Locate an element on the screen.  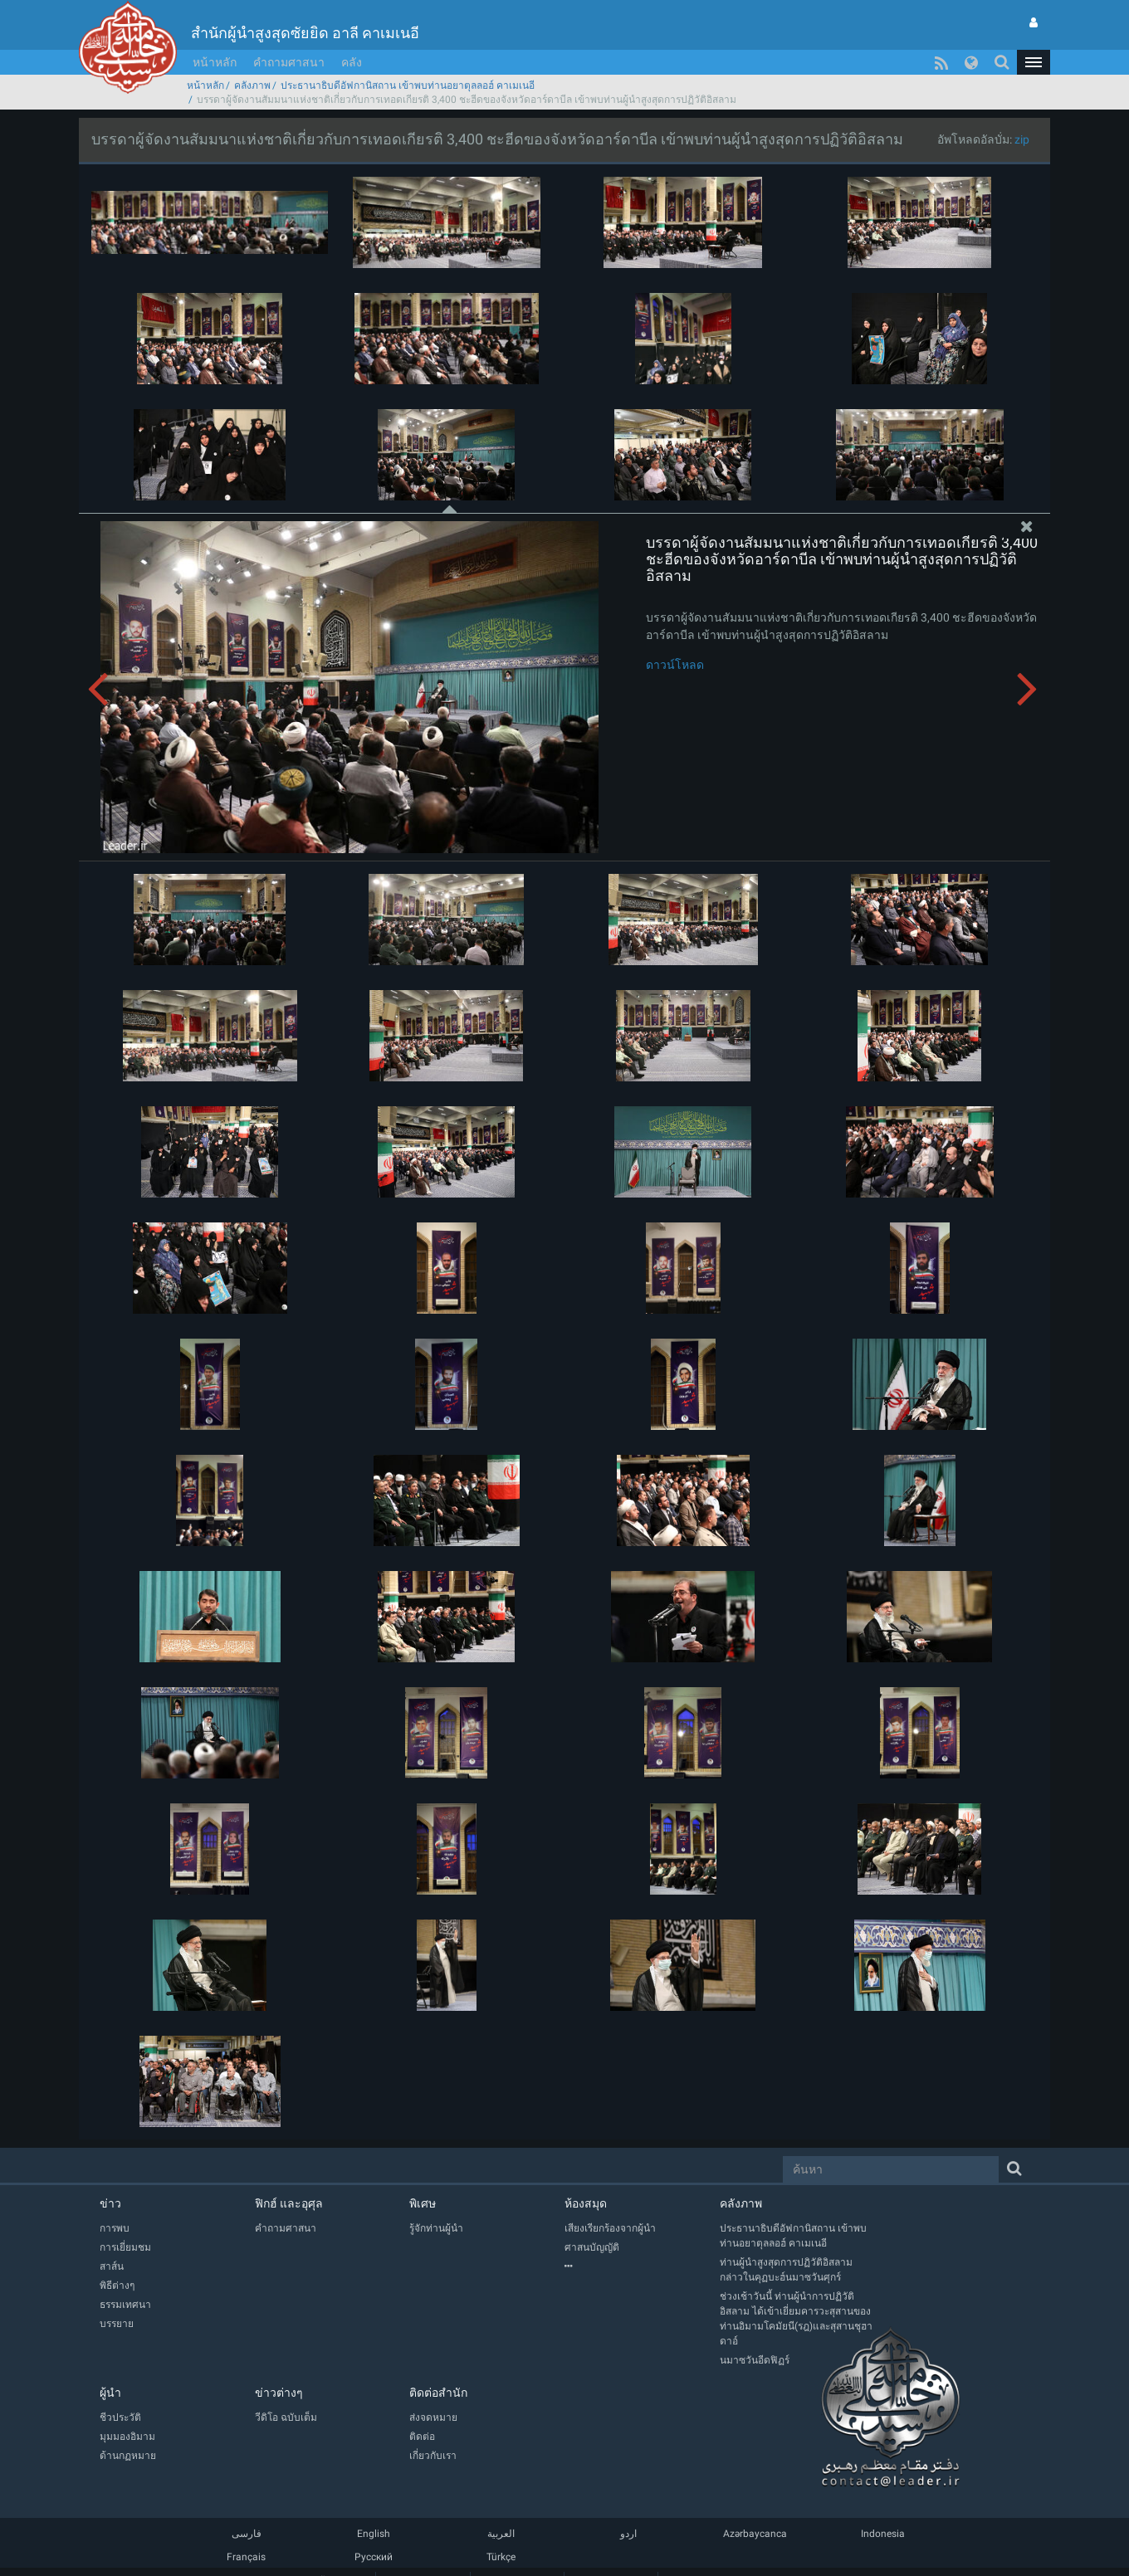
หน้าหลัก is located at coordinates (215, 62).